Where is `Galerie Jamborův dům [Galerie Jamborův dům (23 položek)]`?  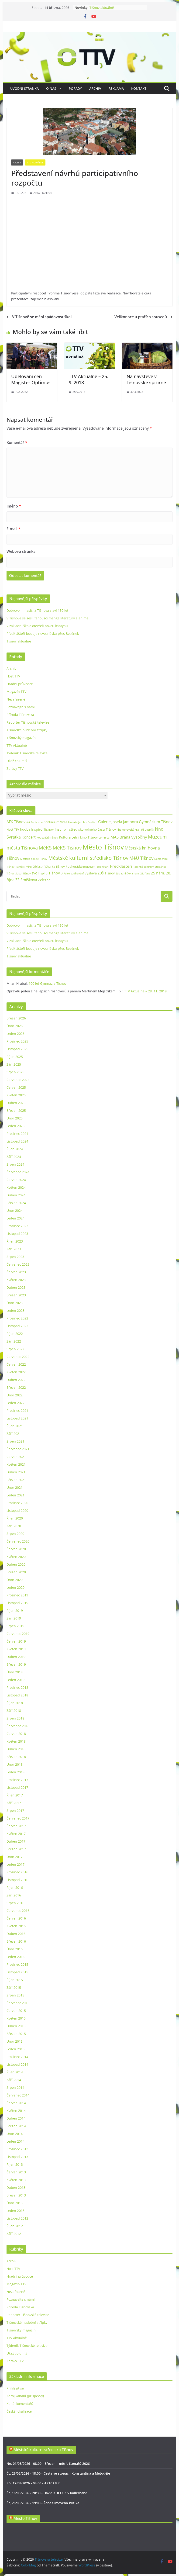
Galerie Jamborův dům [Galerie Jamborův dům (23 položek)] is located at coordinates (82, 822).